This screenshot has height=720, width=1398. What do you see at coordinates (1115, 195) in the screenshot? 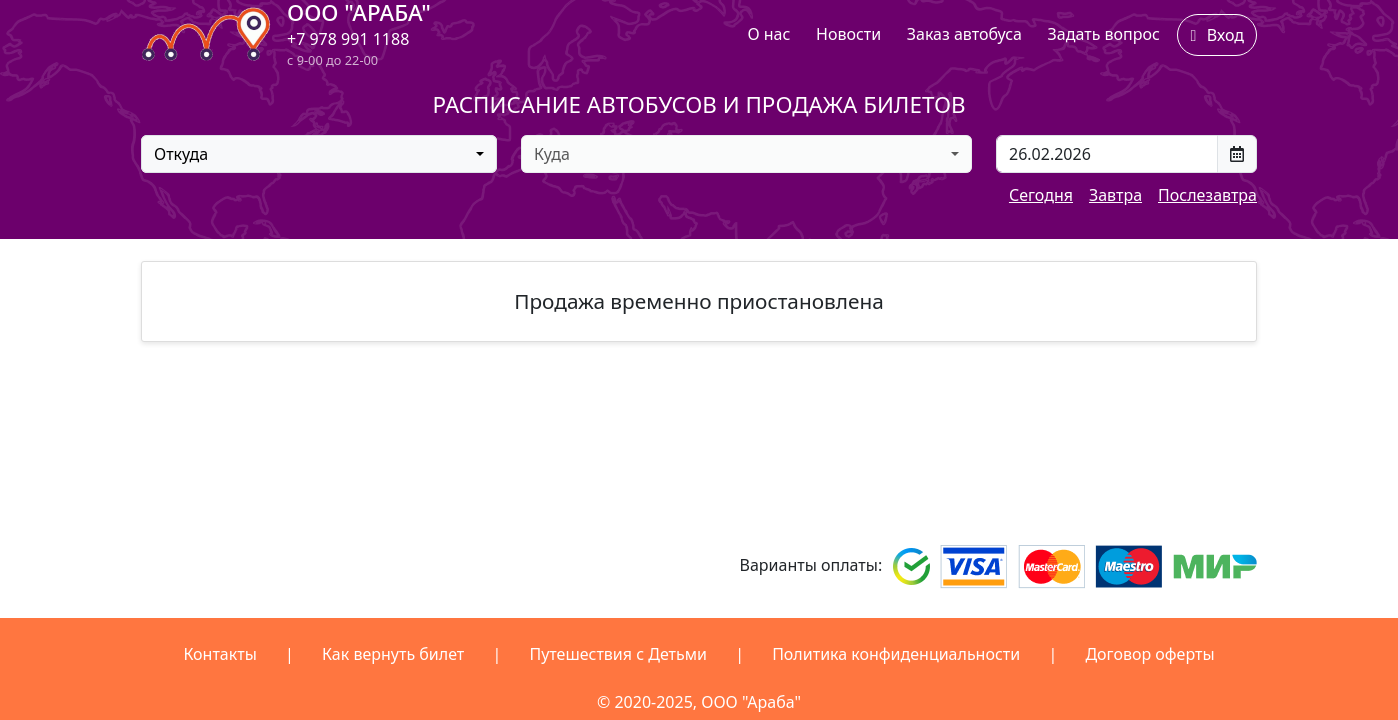
I see `Завтра` at bounding box center [1115, 195].